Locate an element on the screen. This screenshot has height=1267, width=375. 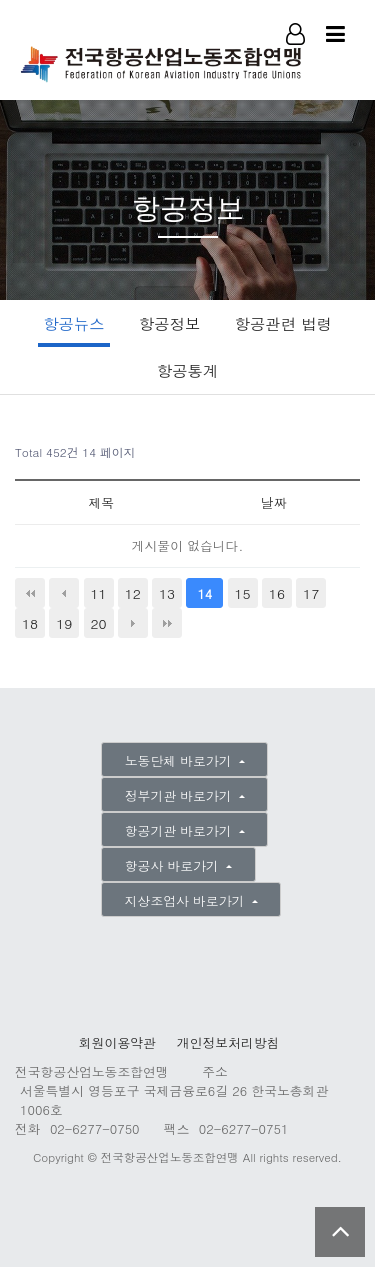
17 is located at coordinates (311, 593).